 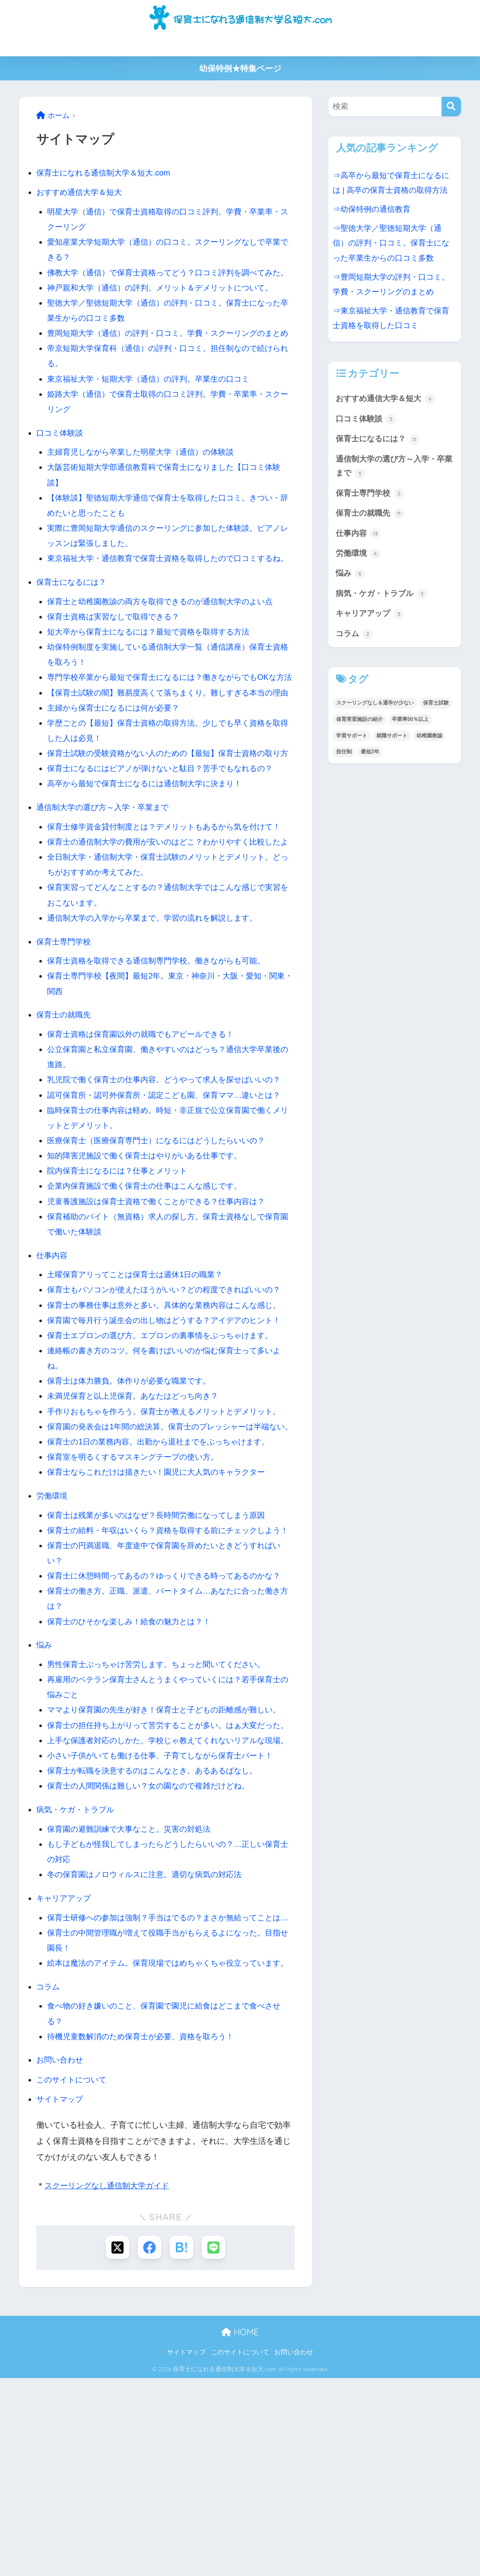 I want to click on 仕事内容, so click(x=52, y=1361).